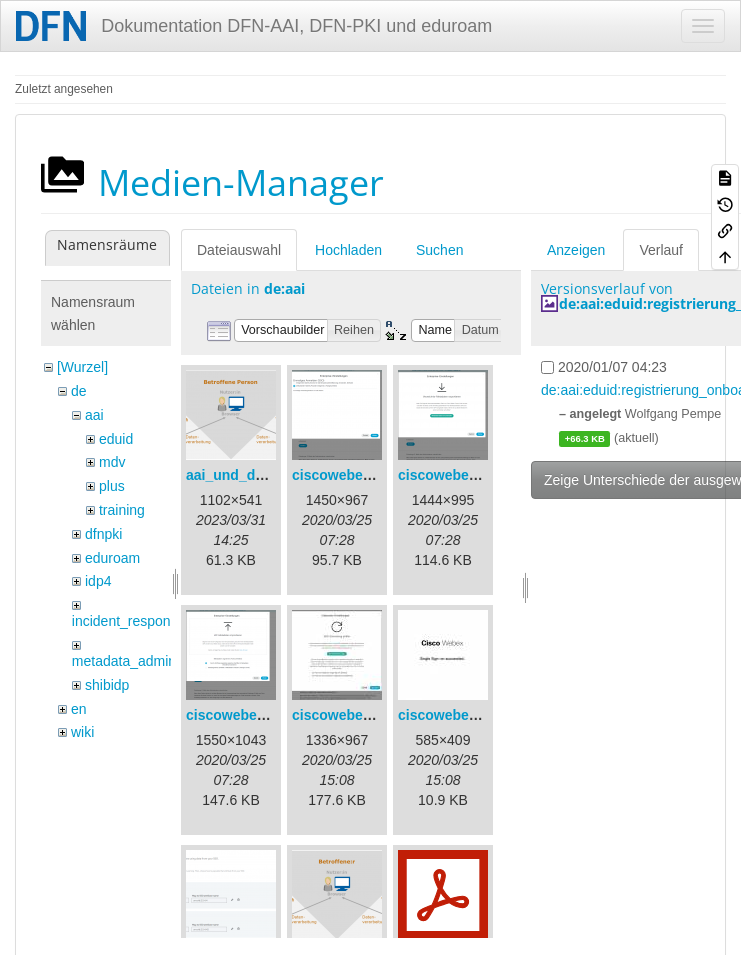 The image size is (741, 955). Describe the element at coordinates (82, 367) in the screenshot. I see `[Wurzel]` at that location.